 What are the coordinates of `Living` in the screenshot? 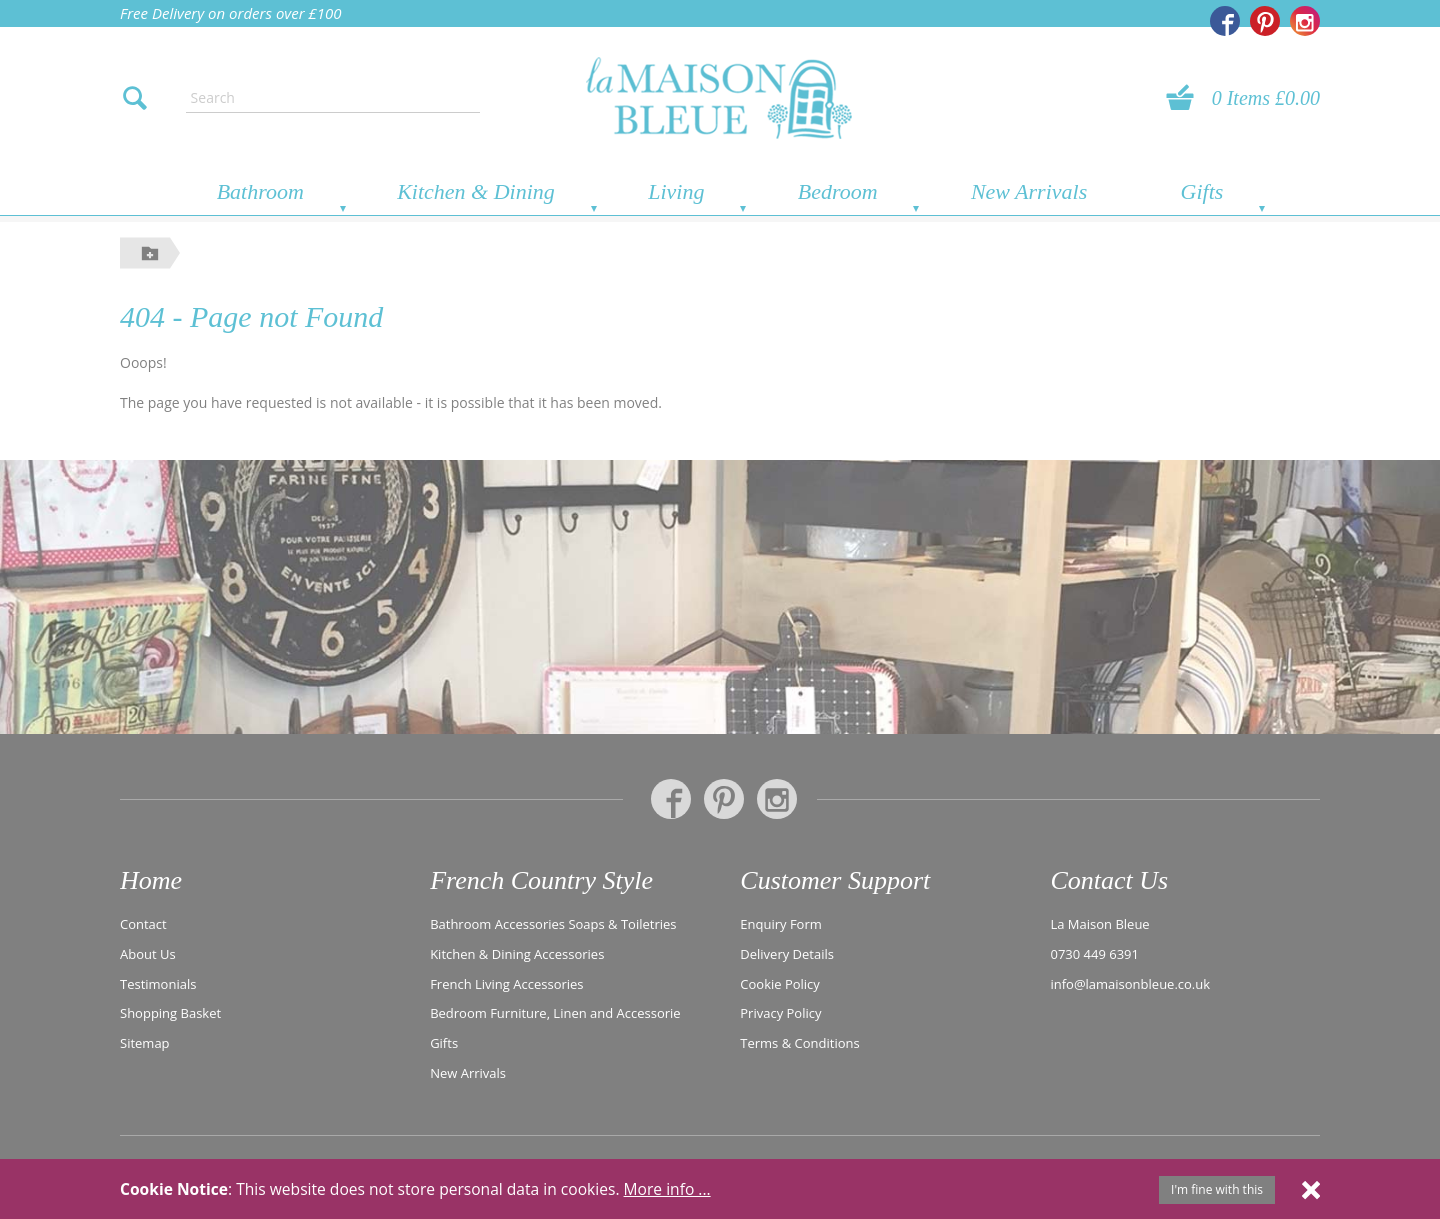 It's located at (676, 191).